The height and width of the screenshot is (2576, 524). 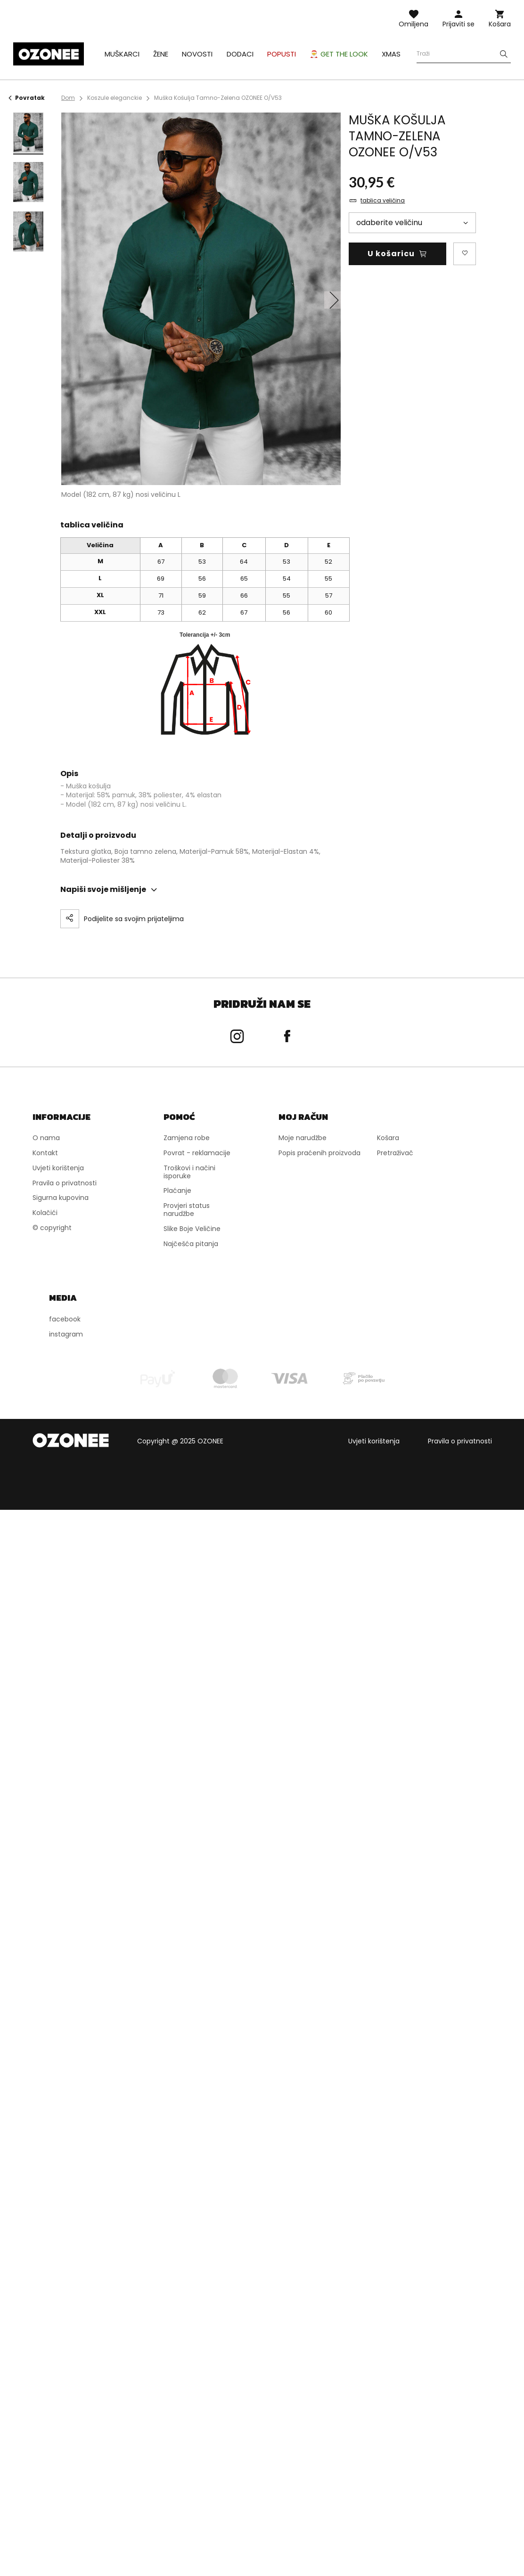 I want to click on Dom, so click(x=68, y=98).